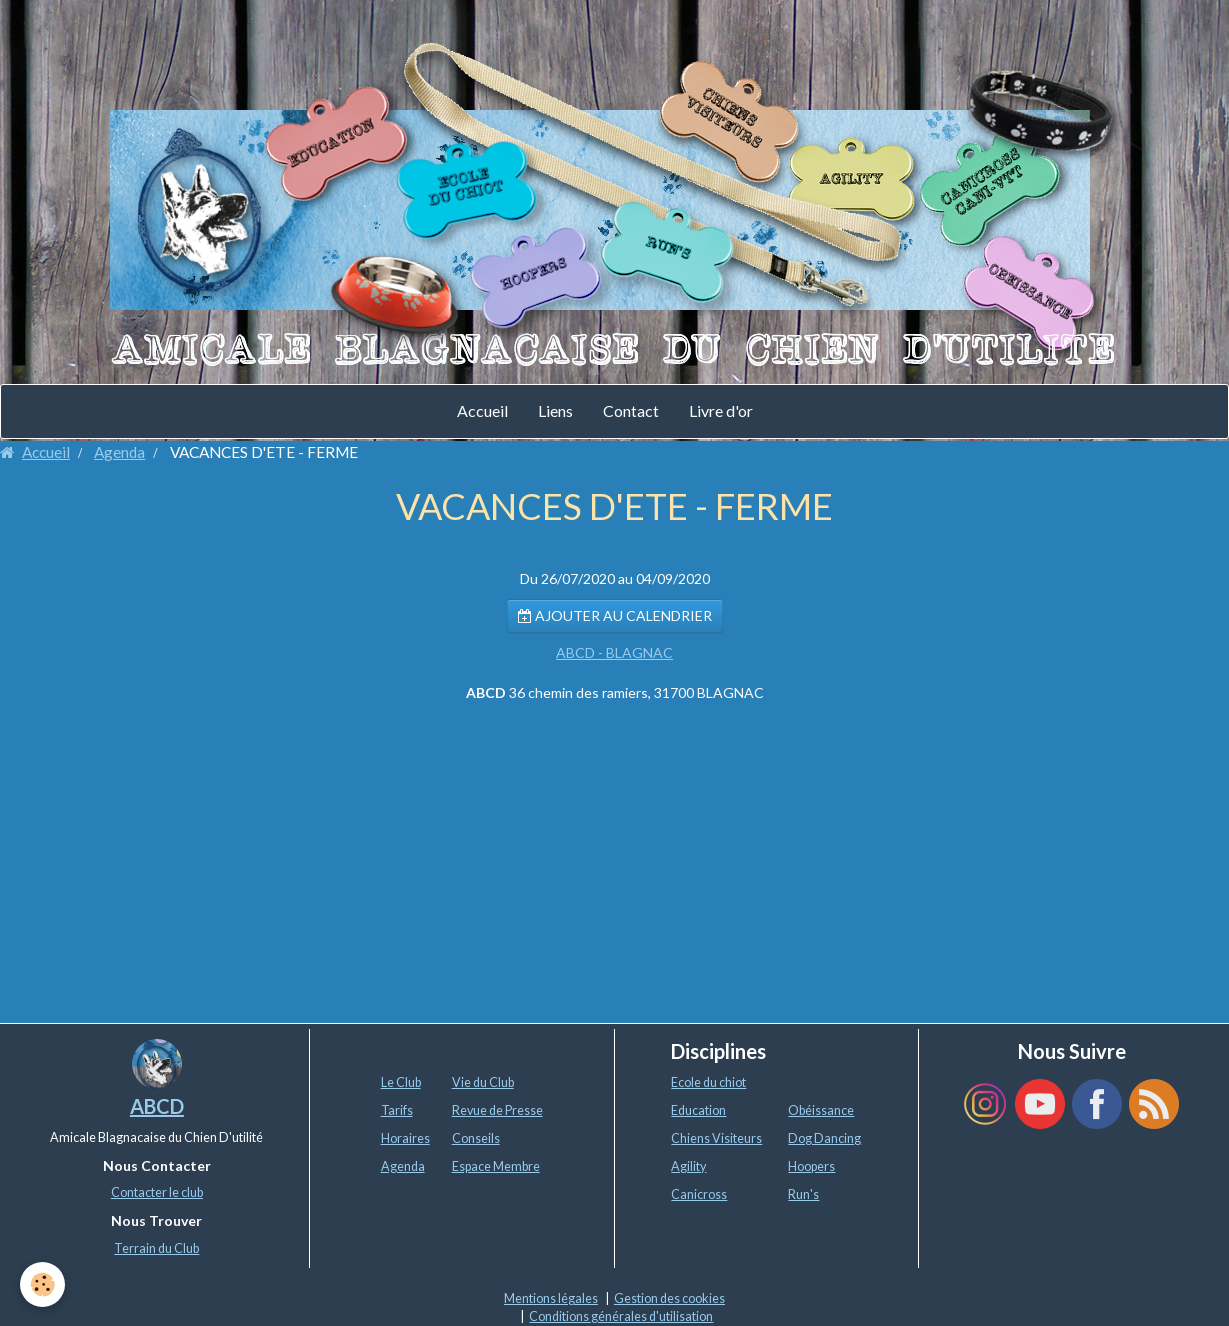  What do you see at coordinates (482, 410) in the screenshot?
I see `Accueil` at bounding box center [482, 410].